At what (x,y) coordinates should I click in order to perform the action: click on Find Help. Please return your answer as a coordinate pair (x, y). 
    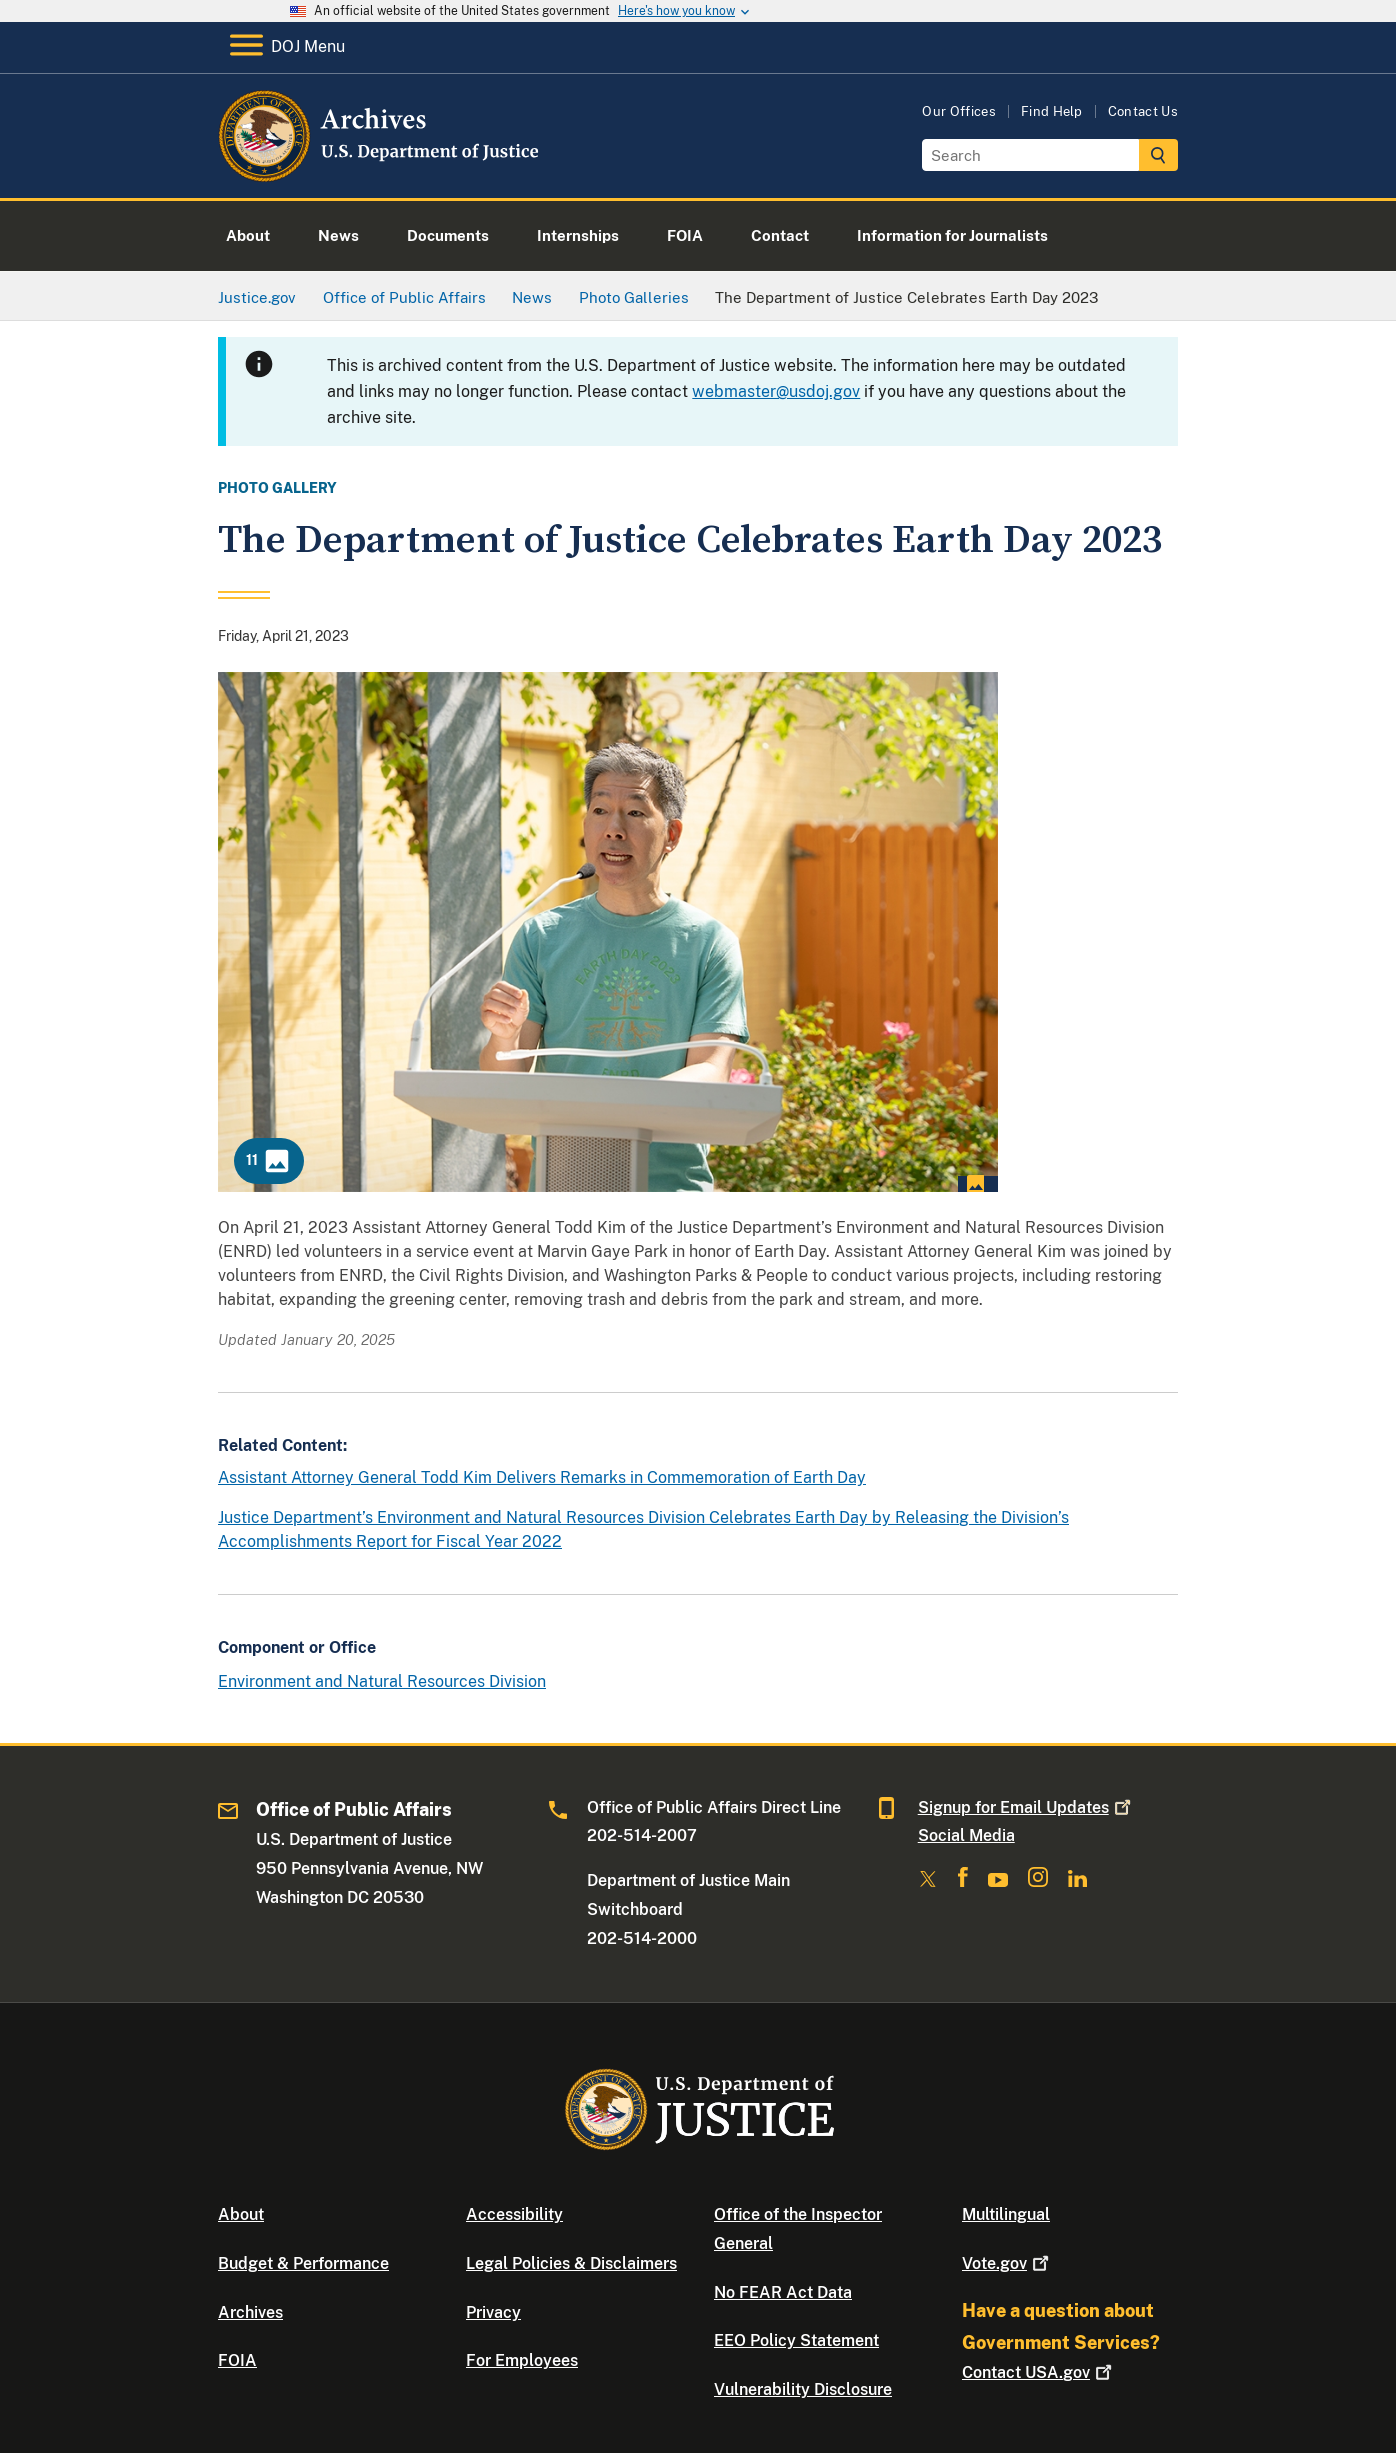
    Looking at the image, I should click on (1052, 111).